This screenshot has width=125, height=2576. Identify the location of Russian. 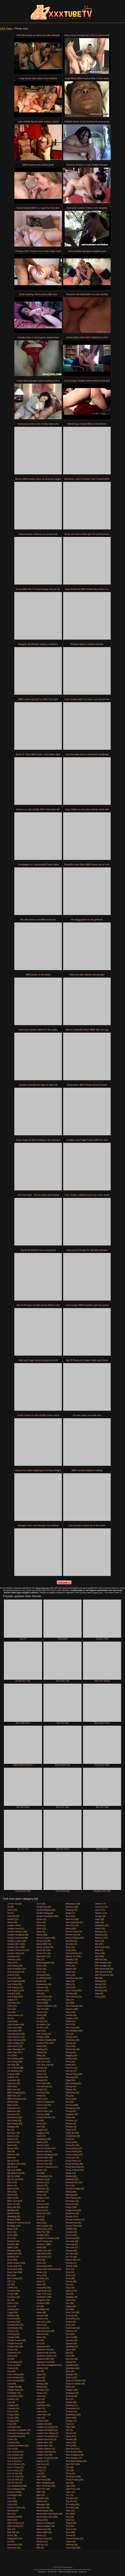
(69, 2216).